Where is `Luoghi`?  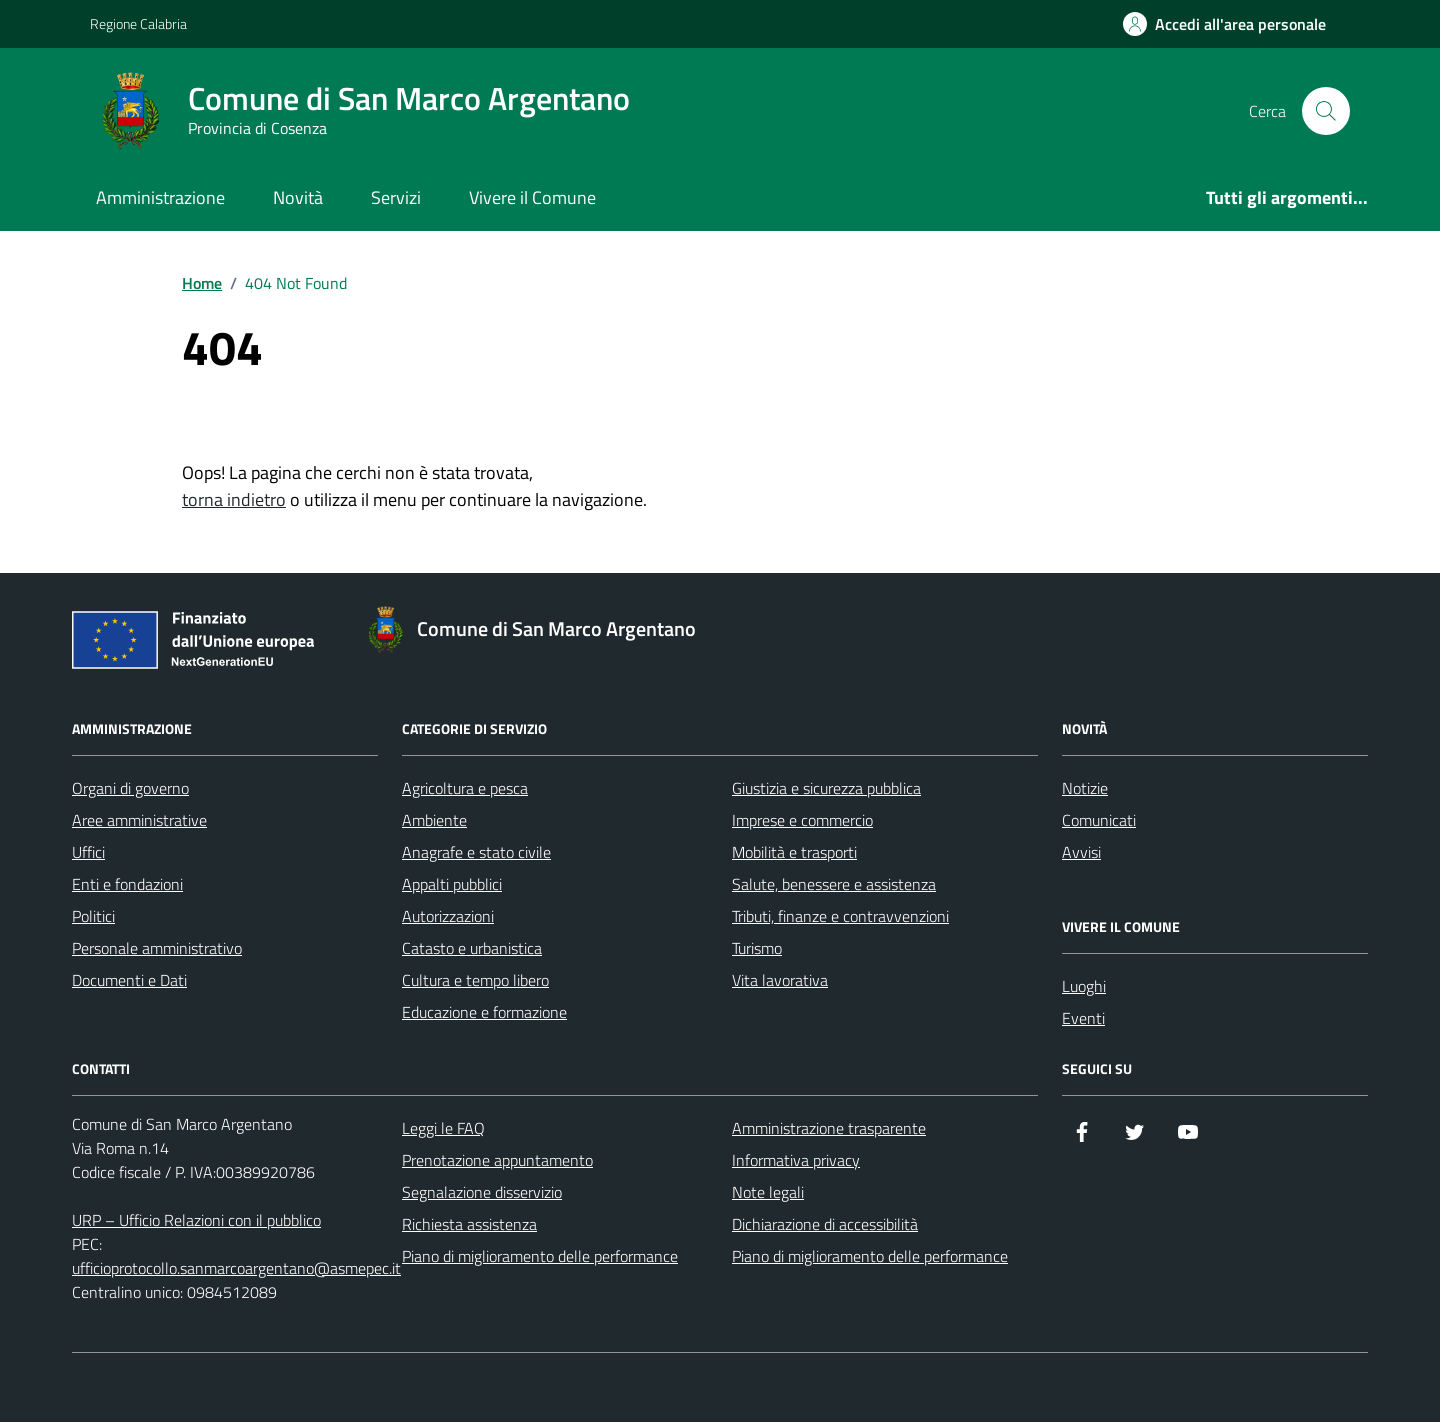 Luoghi is located at coordinates (1084, 986).